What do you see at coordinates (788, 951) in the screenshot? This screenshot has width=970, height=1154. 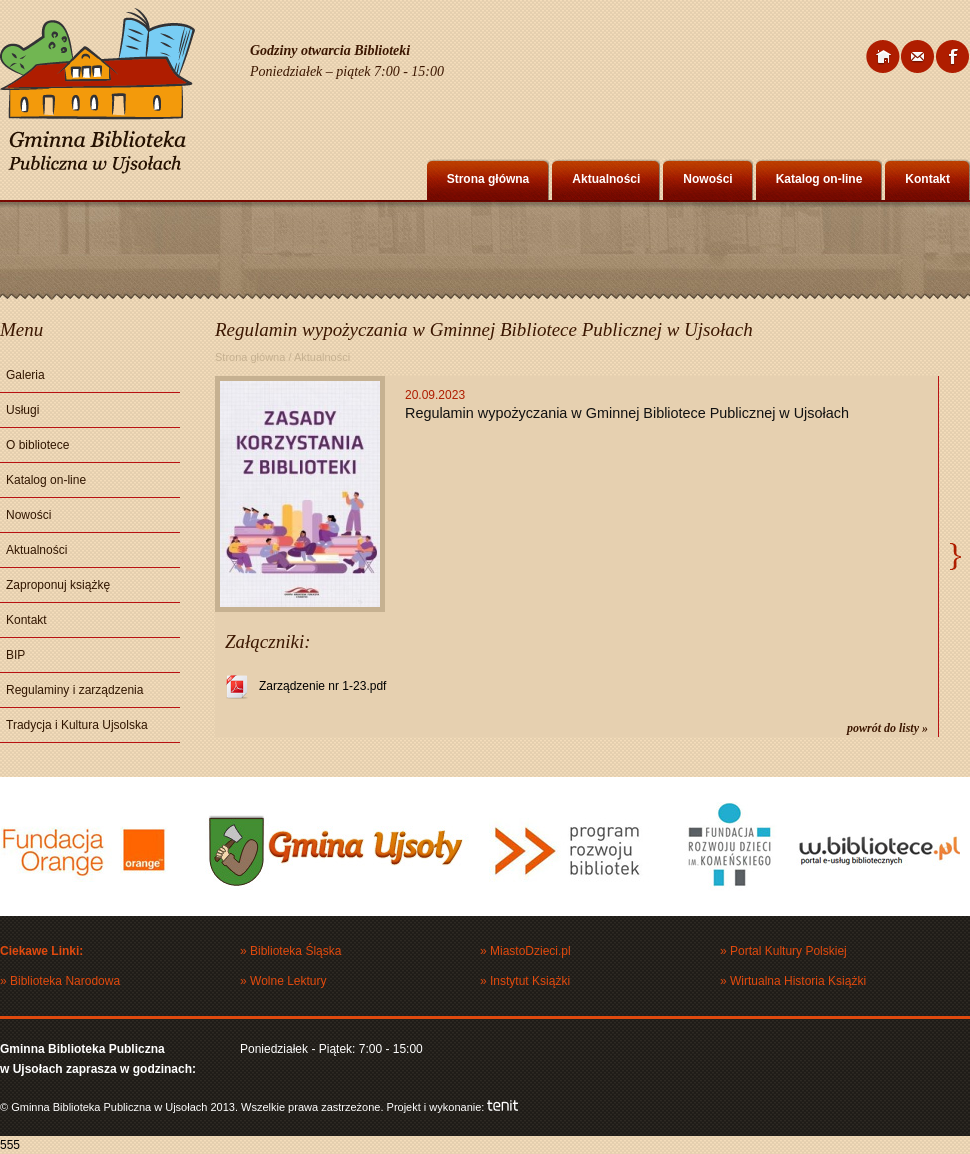 I see `Portal Kultury Polskiej` at bounding box center [788, 951].